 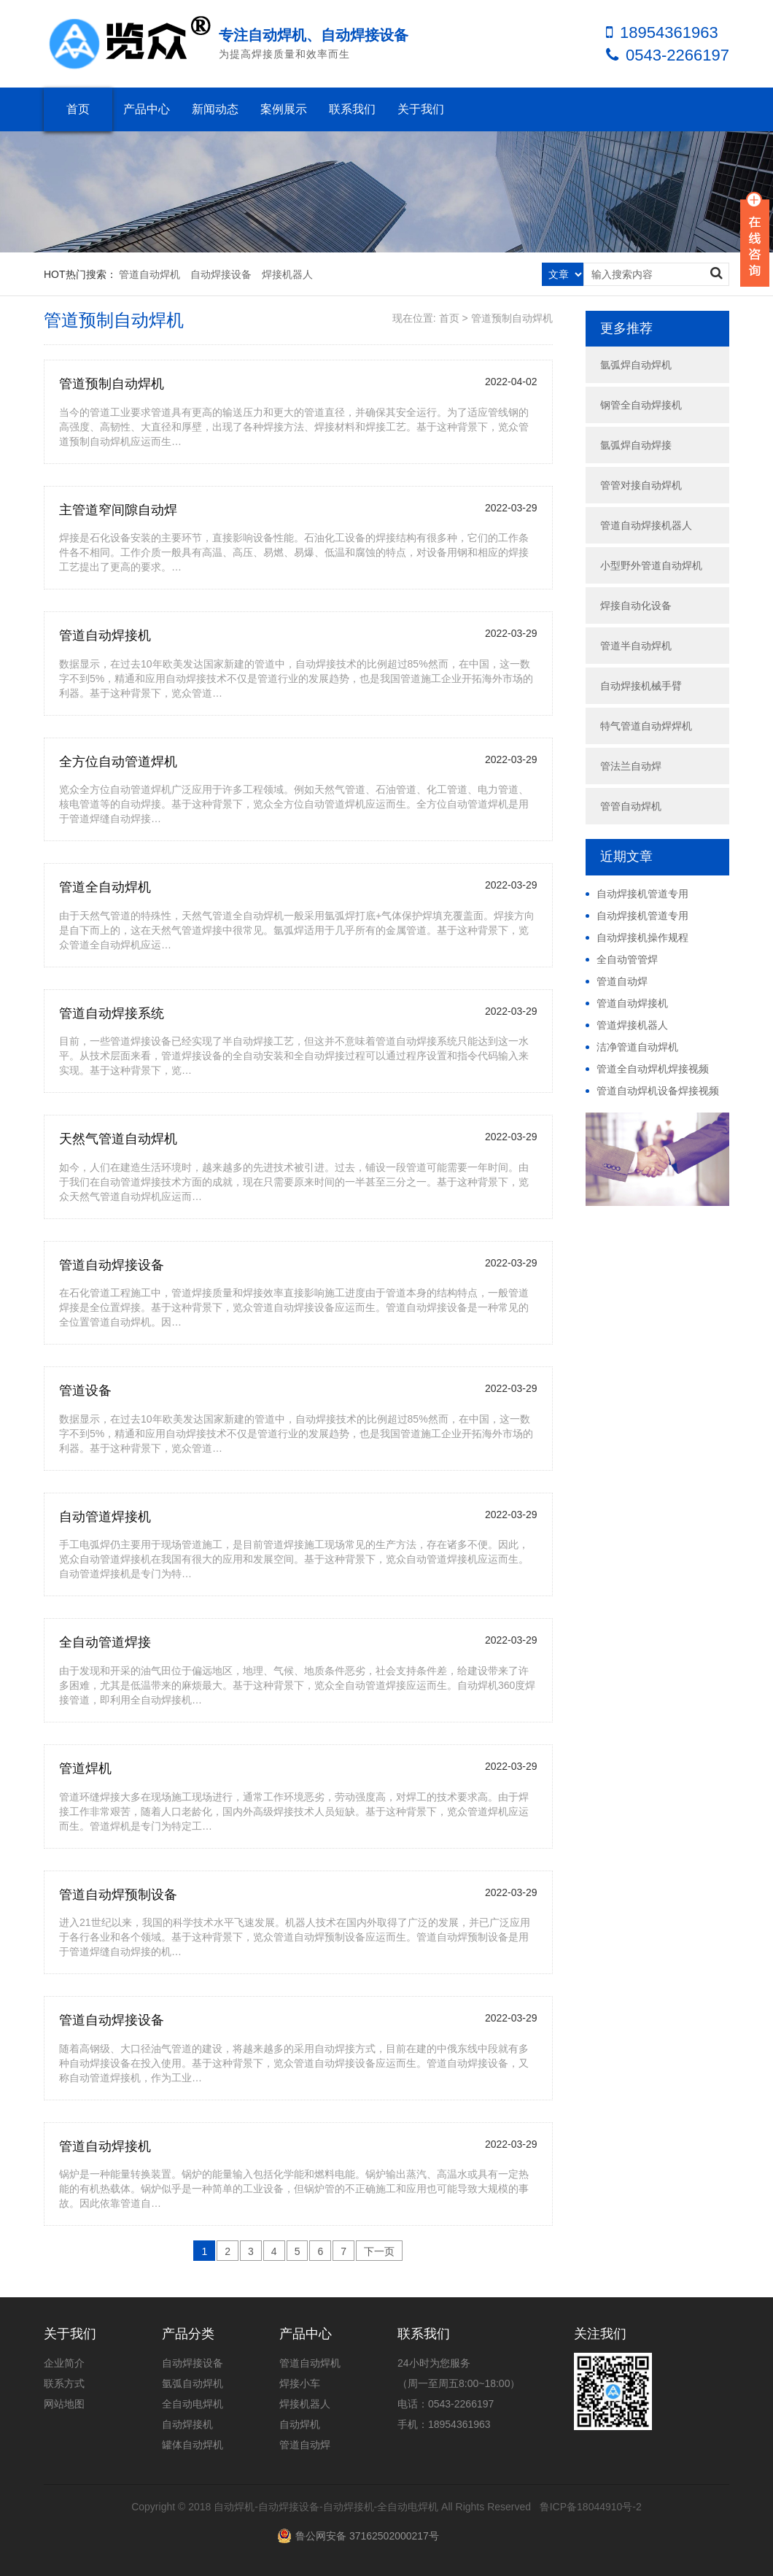 What do you see at coordinates (118, 761) in the screenshot?
I see `全方位自动管道焊机` at bounding box center [118, 761].